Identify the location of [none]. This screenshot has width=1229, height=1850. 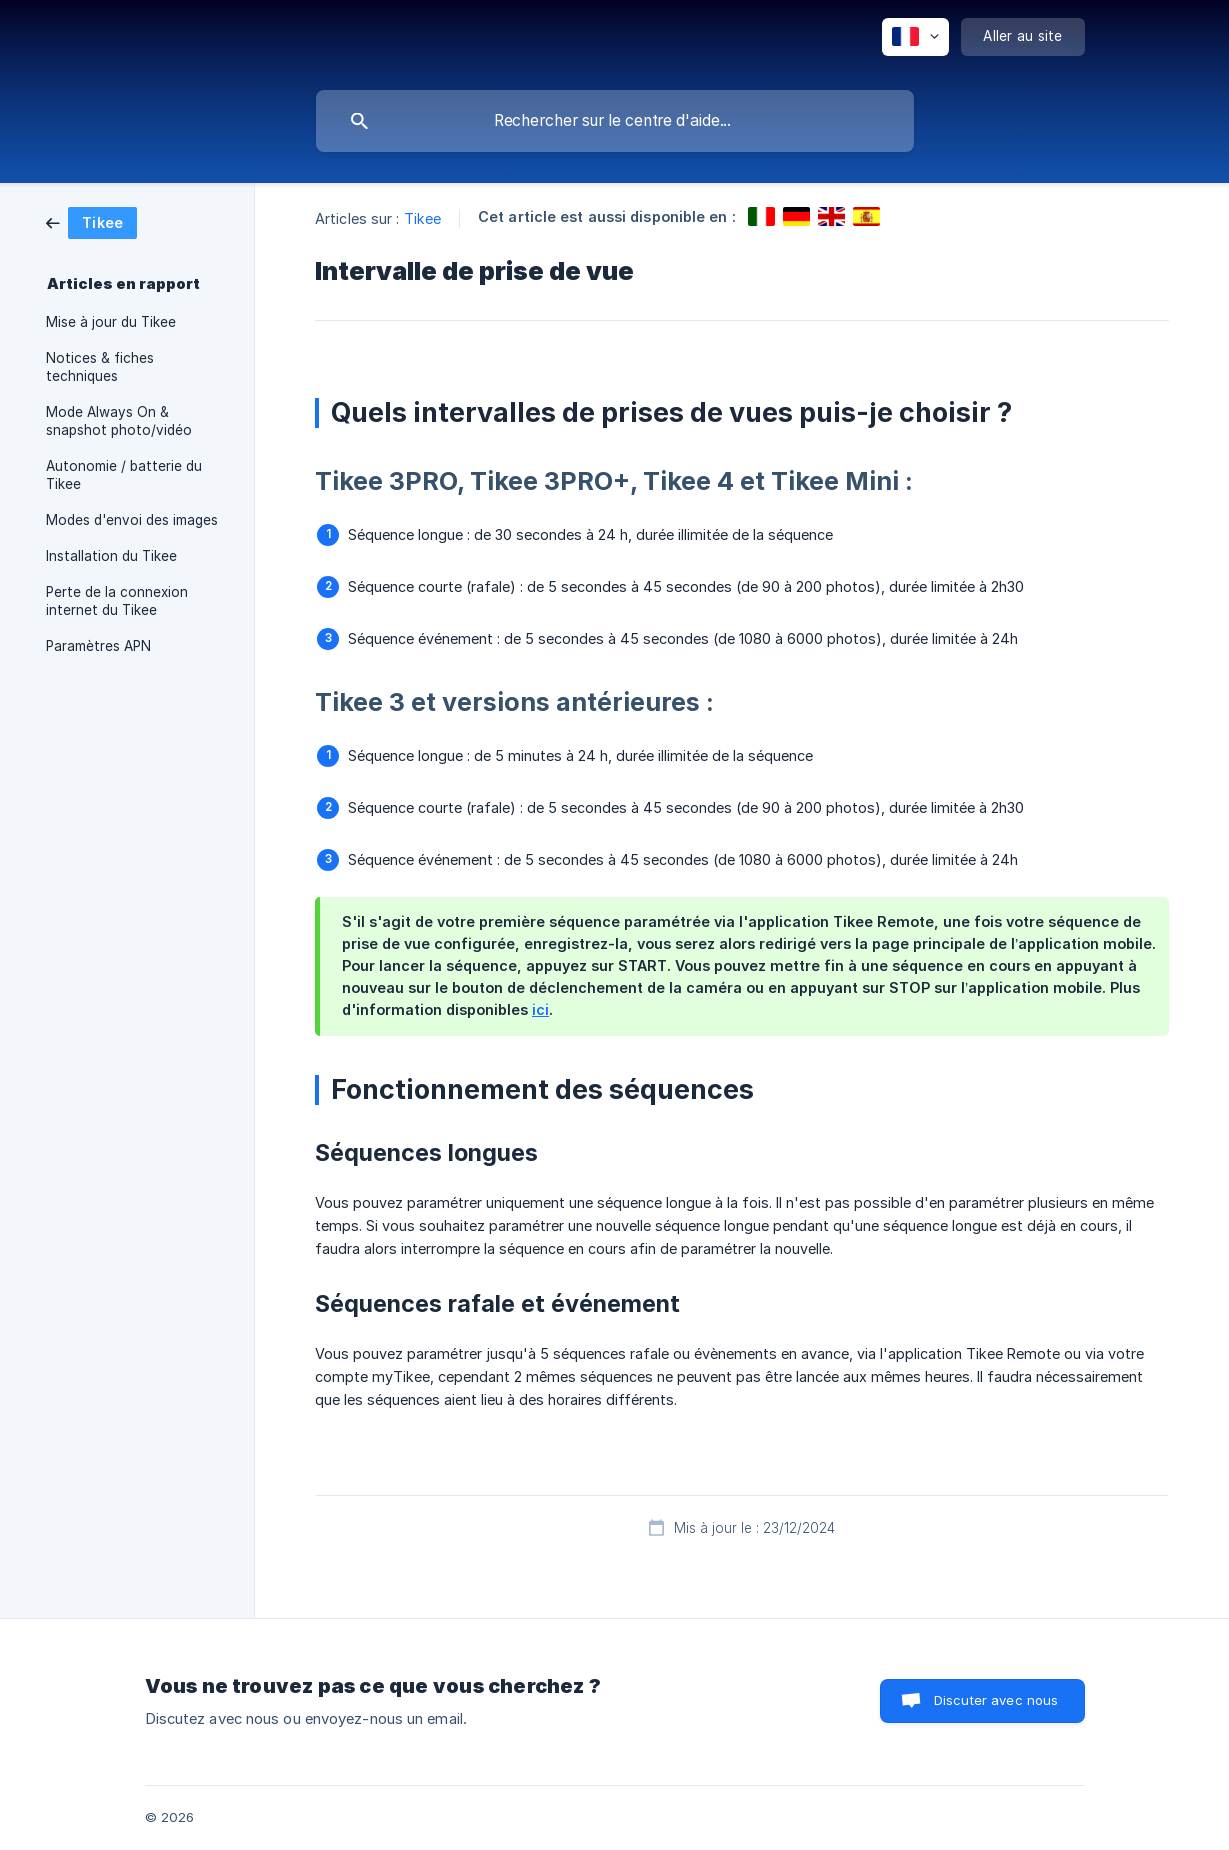
(915, 37).